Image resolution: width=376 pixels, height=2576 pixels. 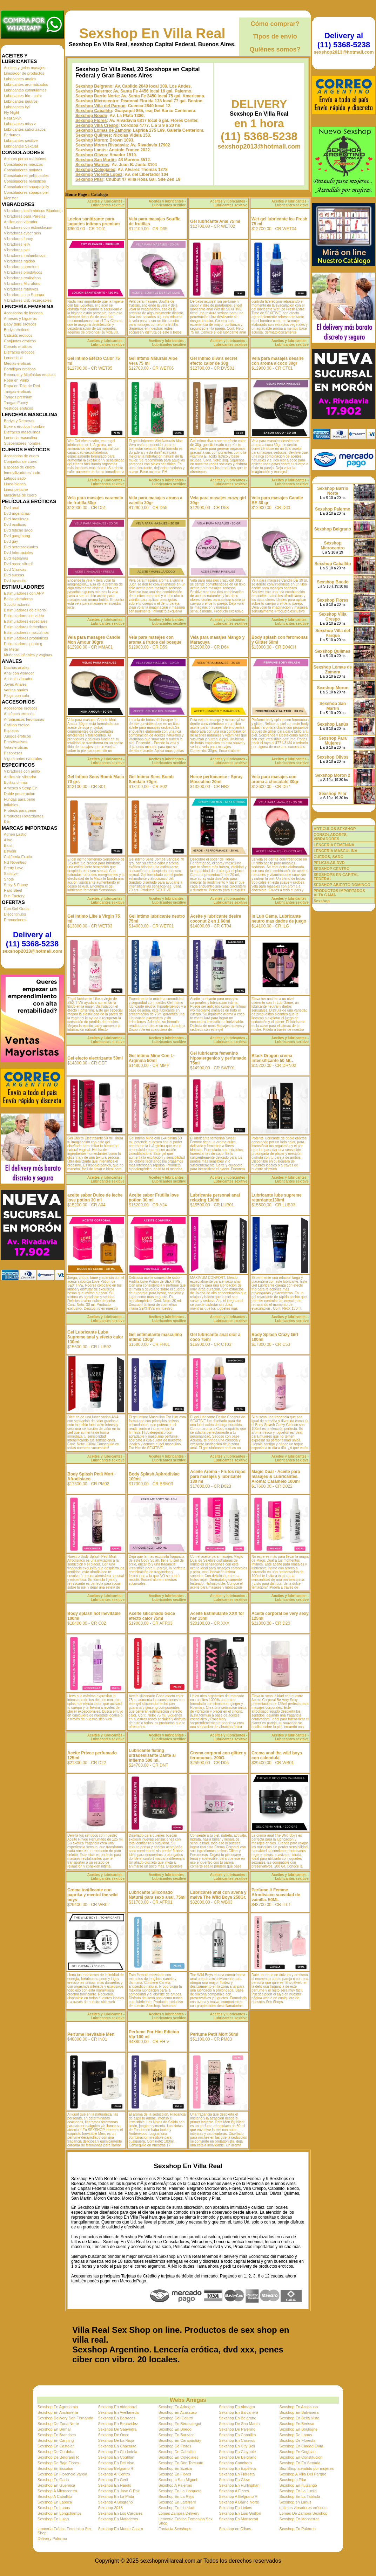 I want to click on Sexshop A Microcentro, so click(x=57, y=2491).